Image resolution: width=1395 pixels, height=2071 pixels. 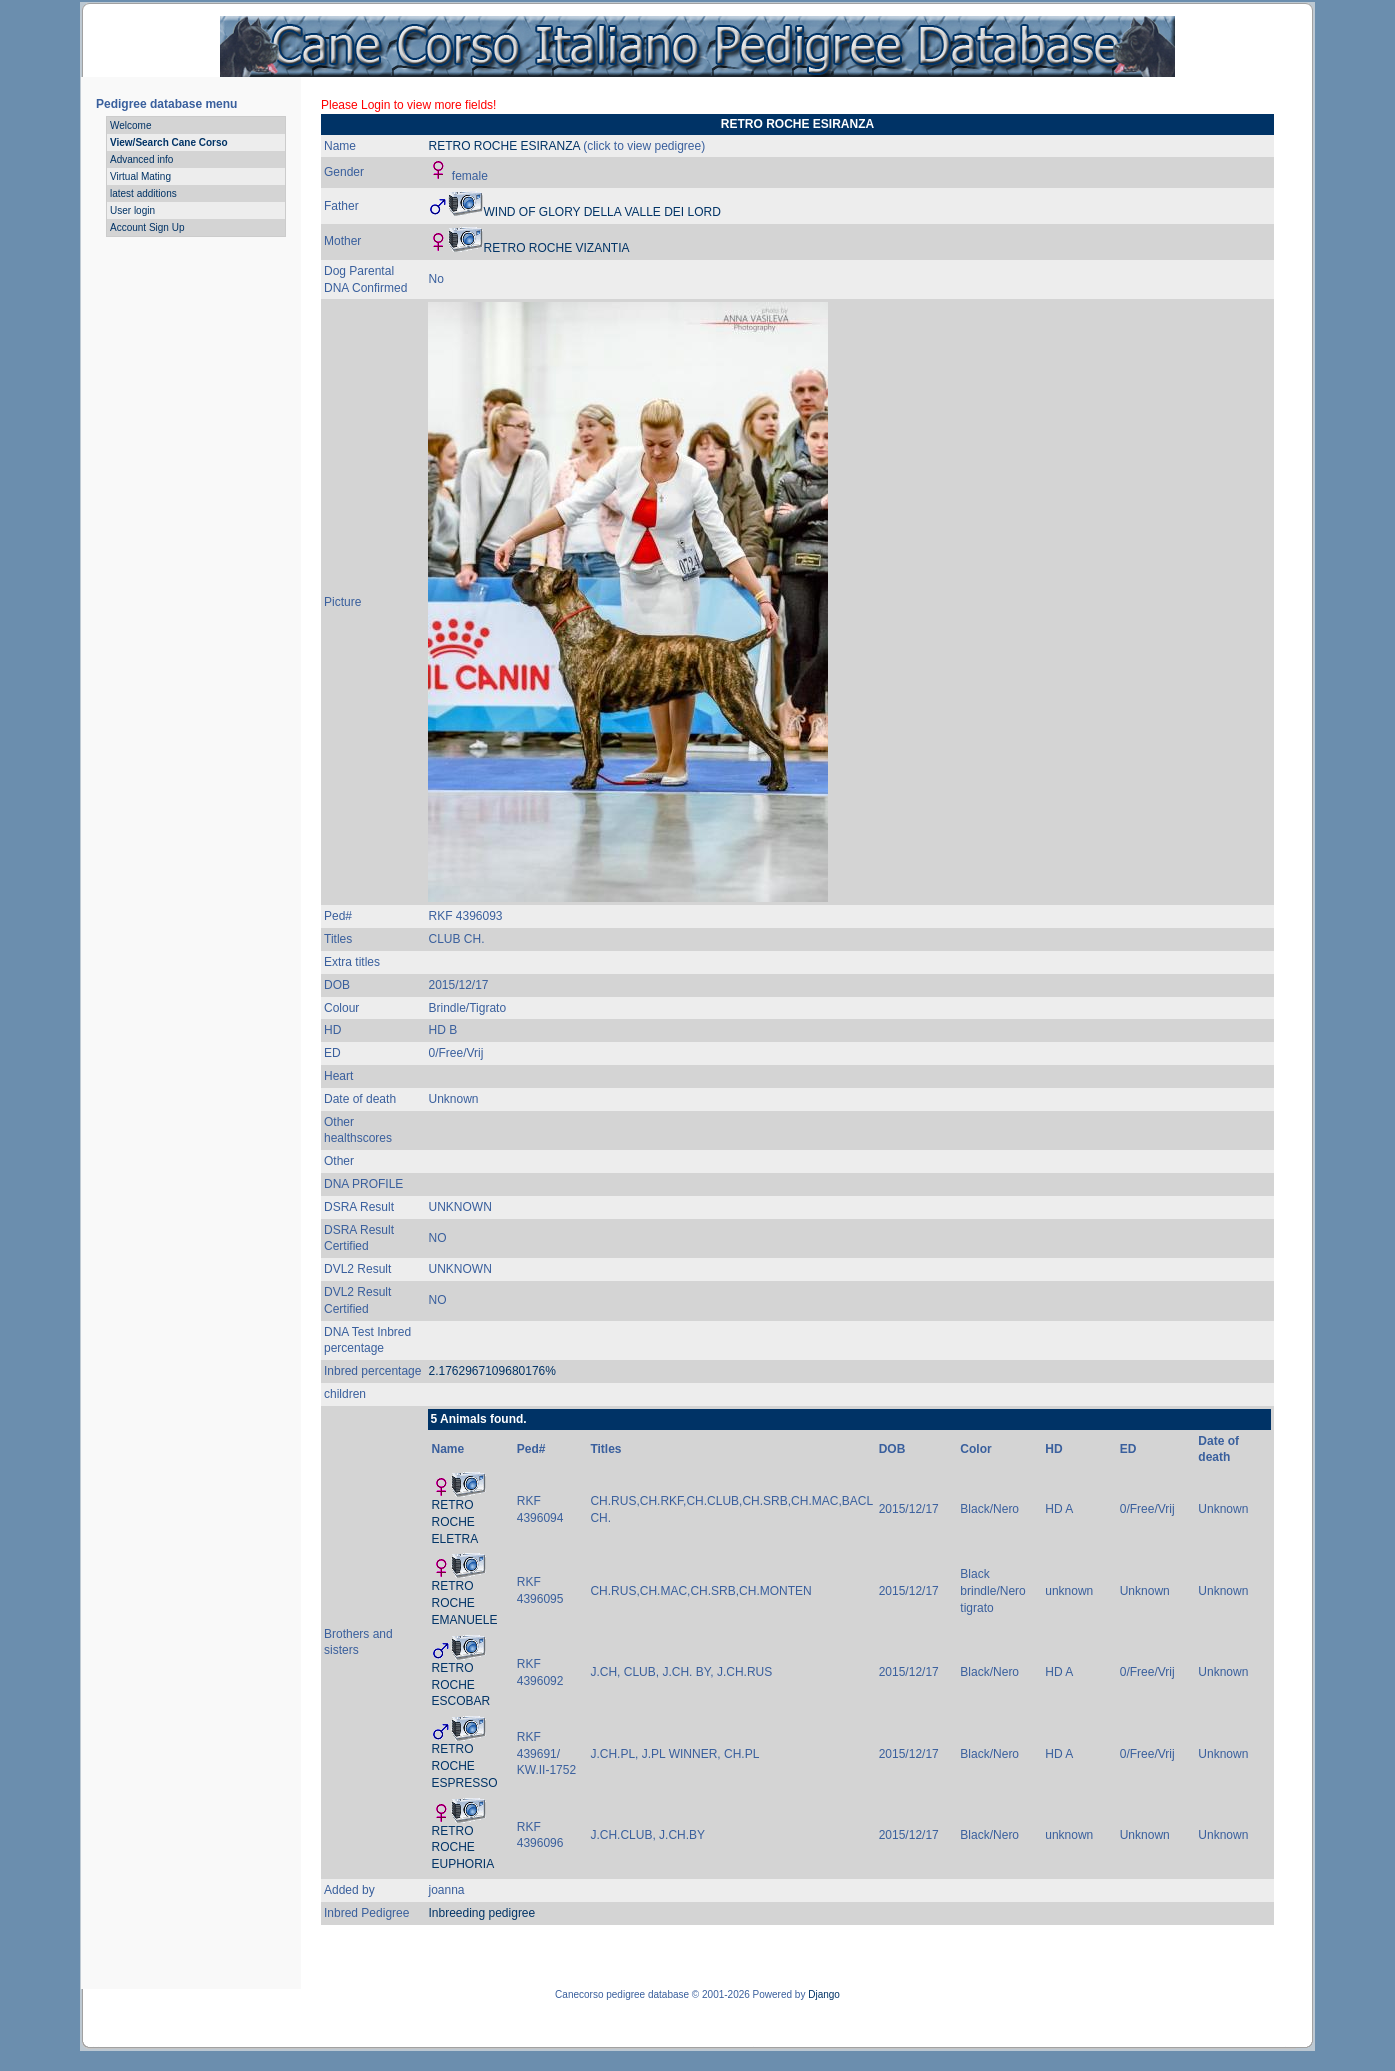 What do you see at coordinates (462, 1848) in the screenshot?
I see `RETRO ROCHE EUPHORIA` at bounding box center [462, 1848].